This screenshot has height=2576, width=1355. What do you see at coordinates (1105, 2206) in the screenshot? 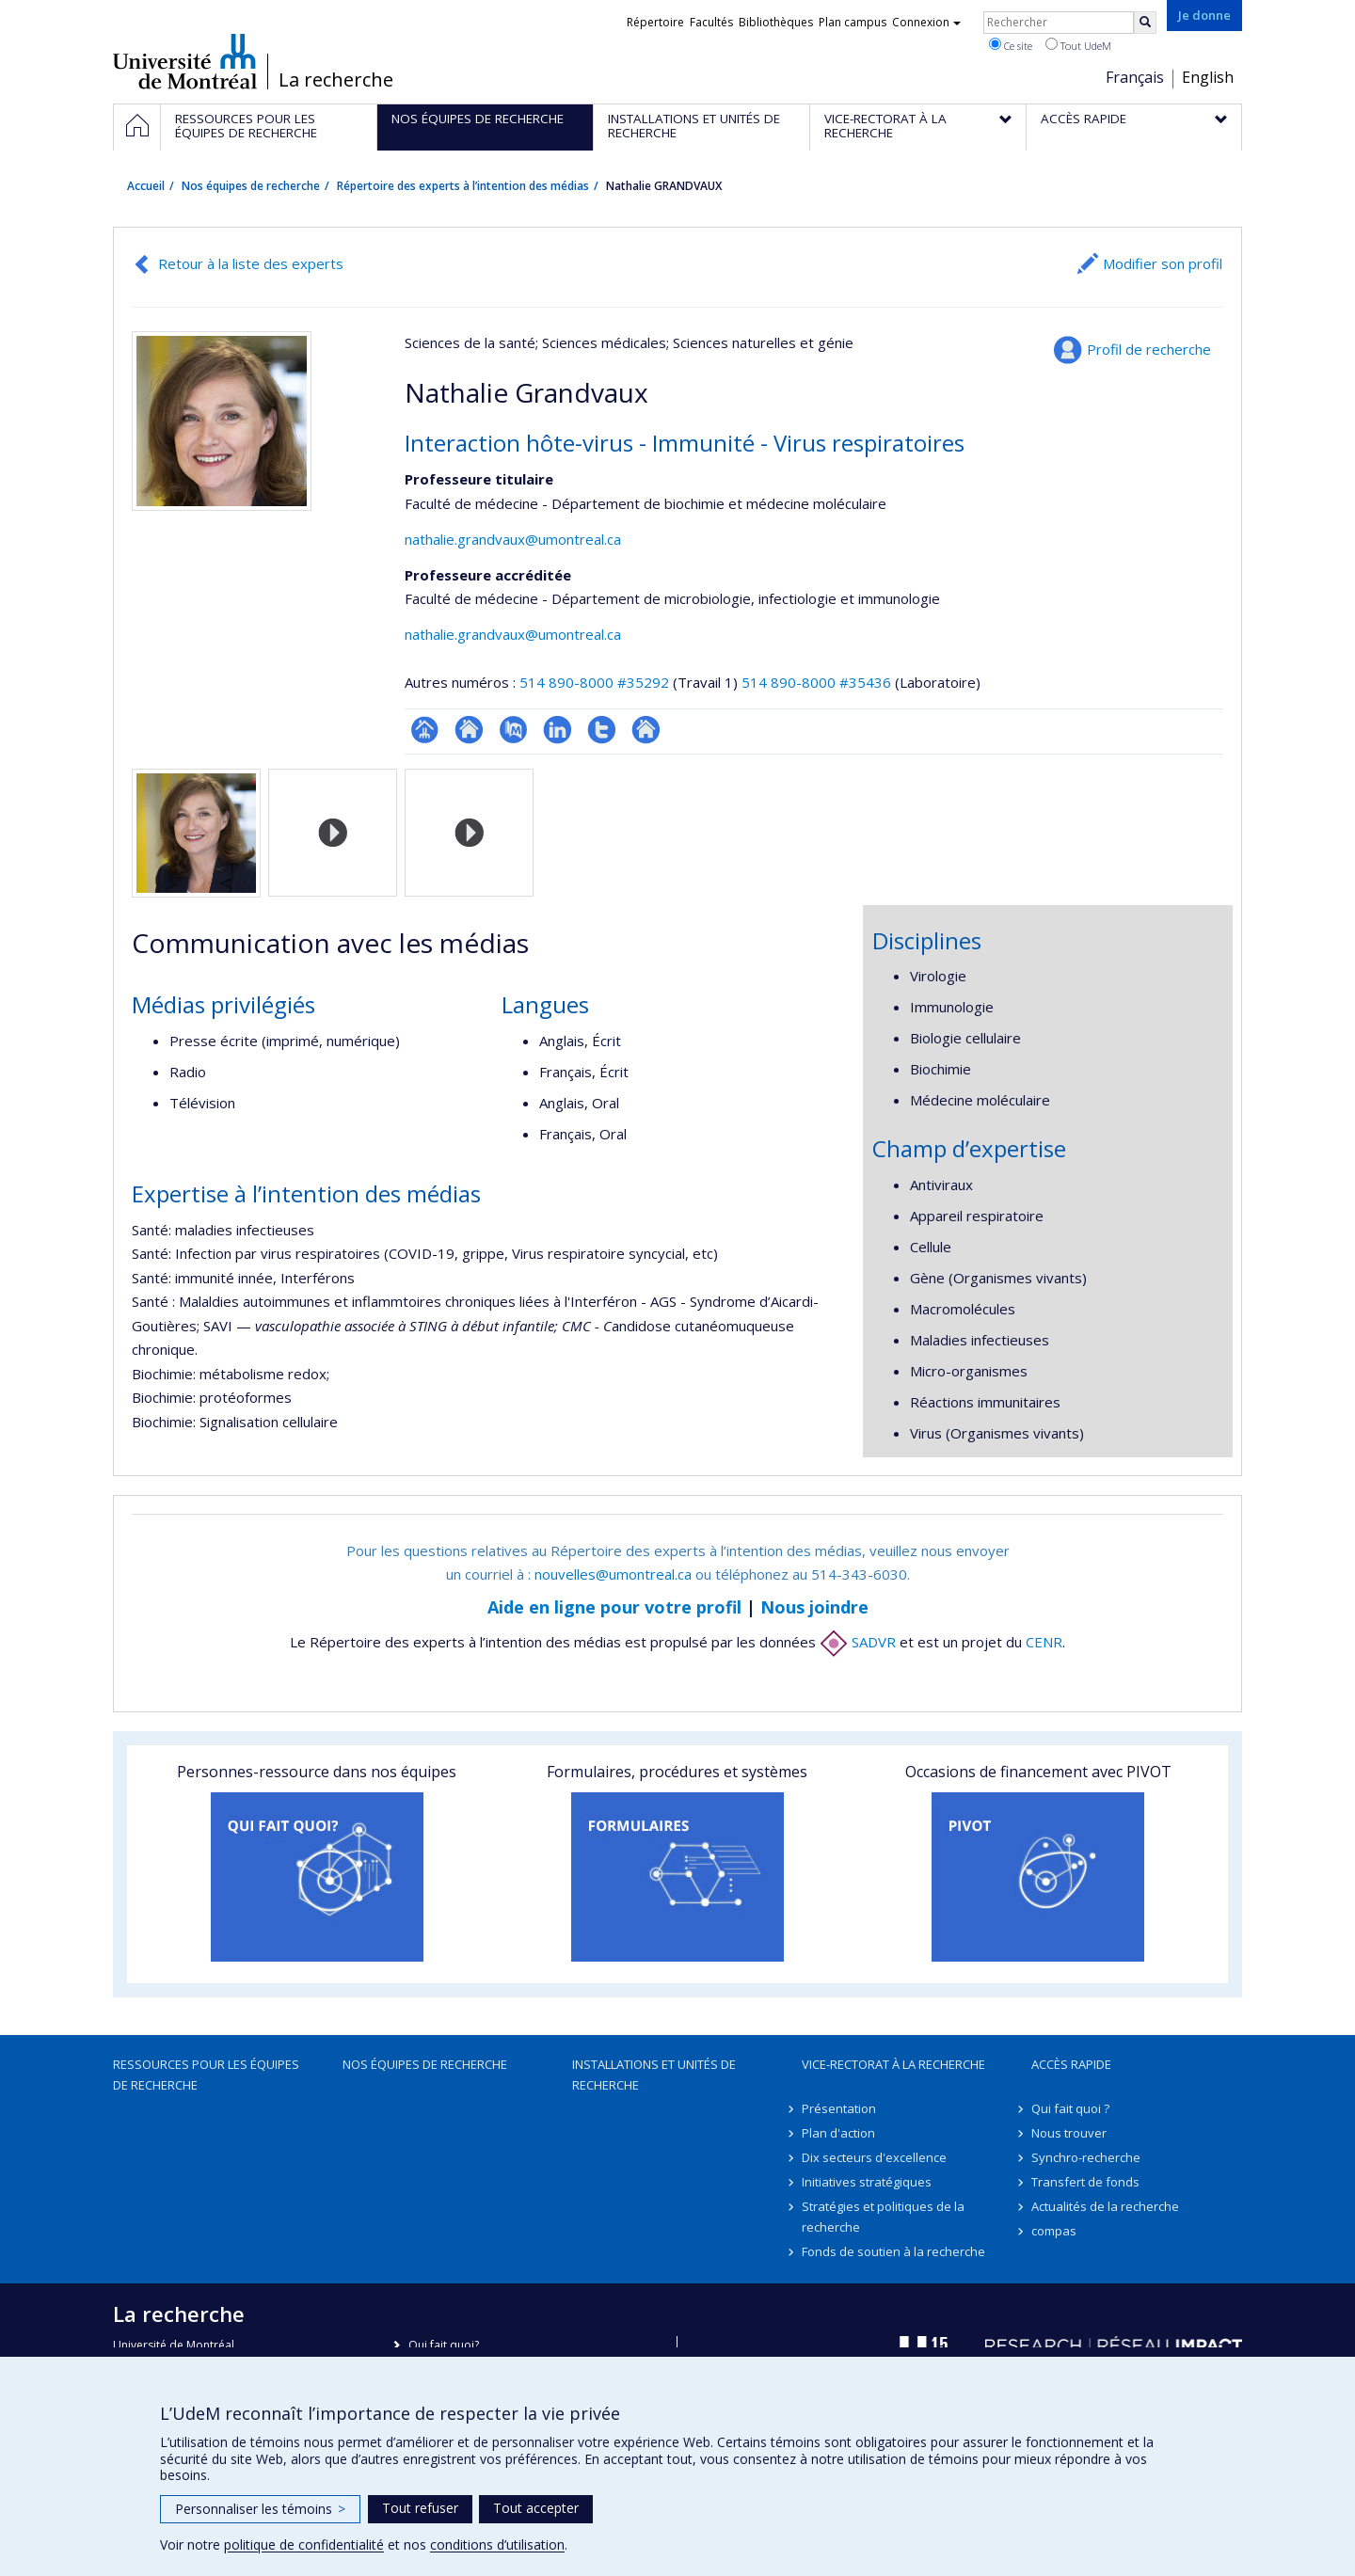
I see `Actualités de la recherche` at bounding box center [1105, 2206].